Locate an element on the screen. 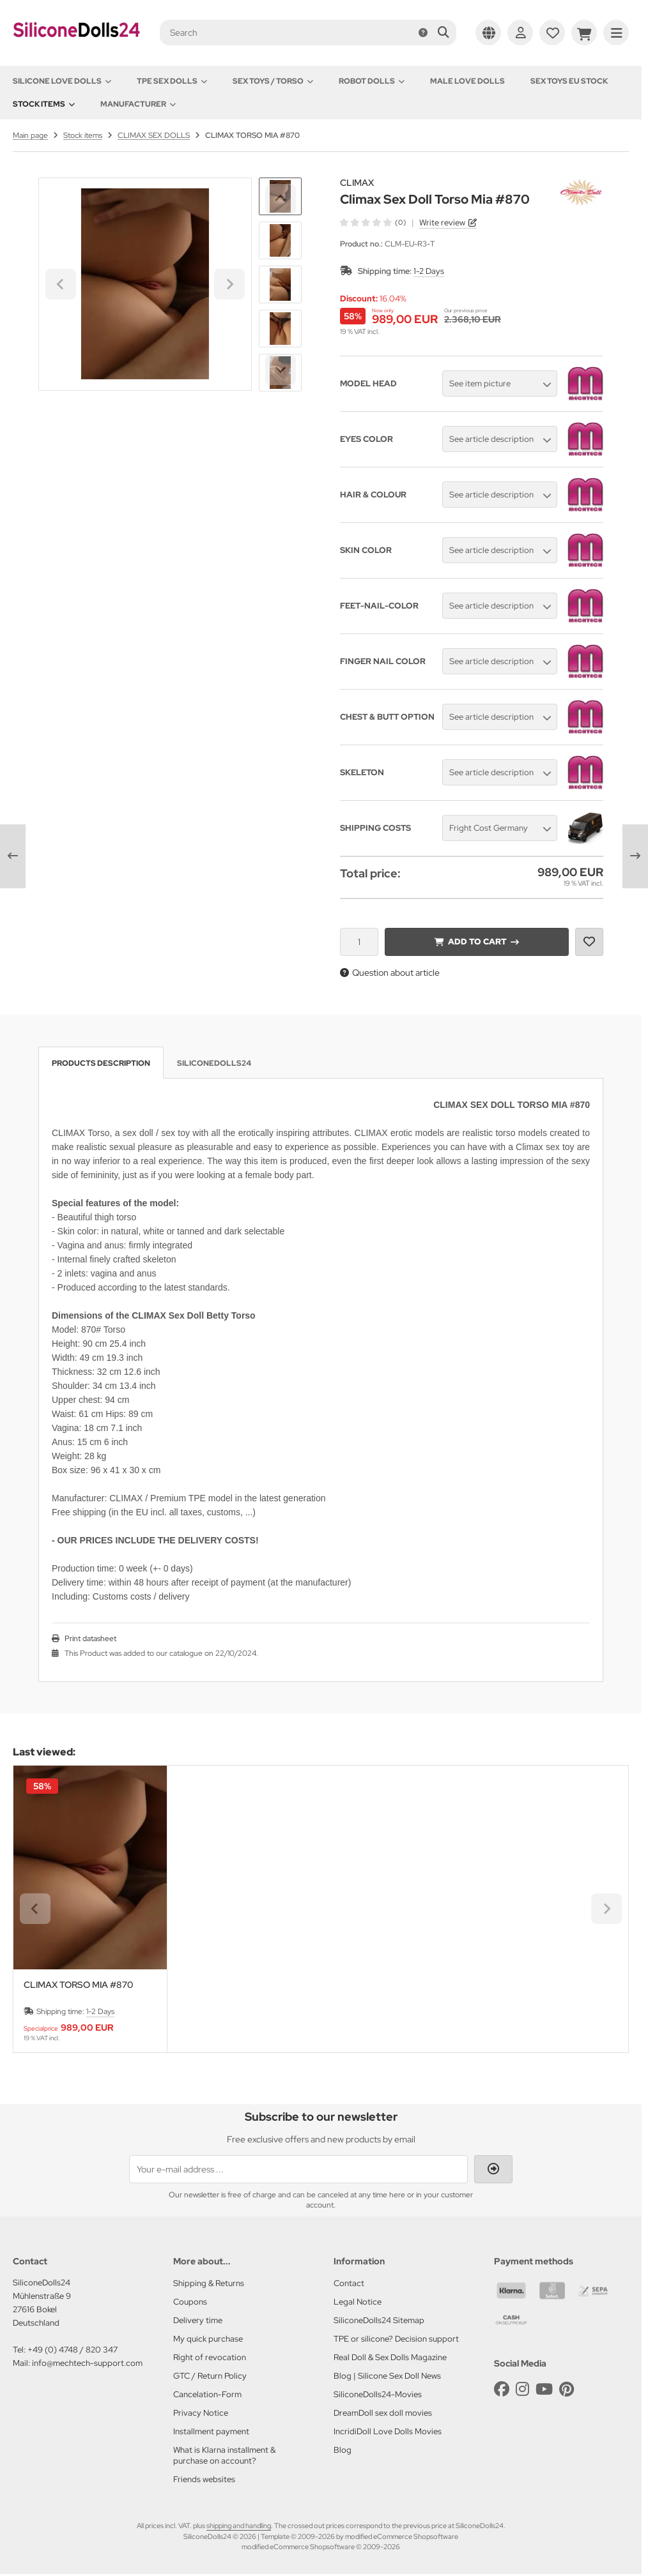  [Next slide] is located at coordinates (280, 369).